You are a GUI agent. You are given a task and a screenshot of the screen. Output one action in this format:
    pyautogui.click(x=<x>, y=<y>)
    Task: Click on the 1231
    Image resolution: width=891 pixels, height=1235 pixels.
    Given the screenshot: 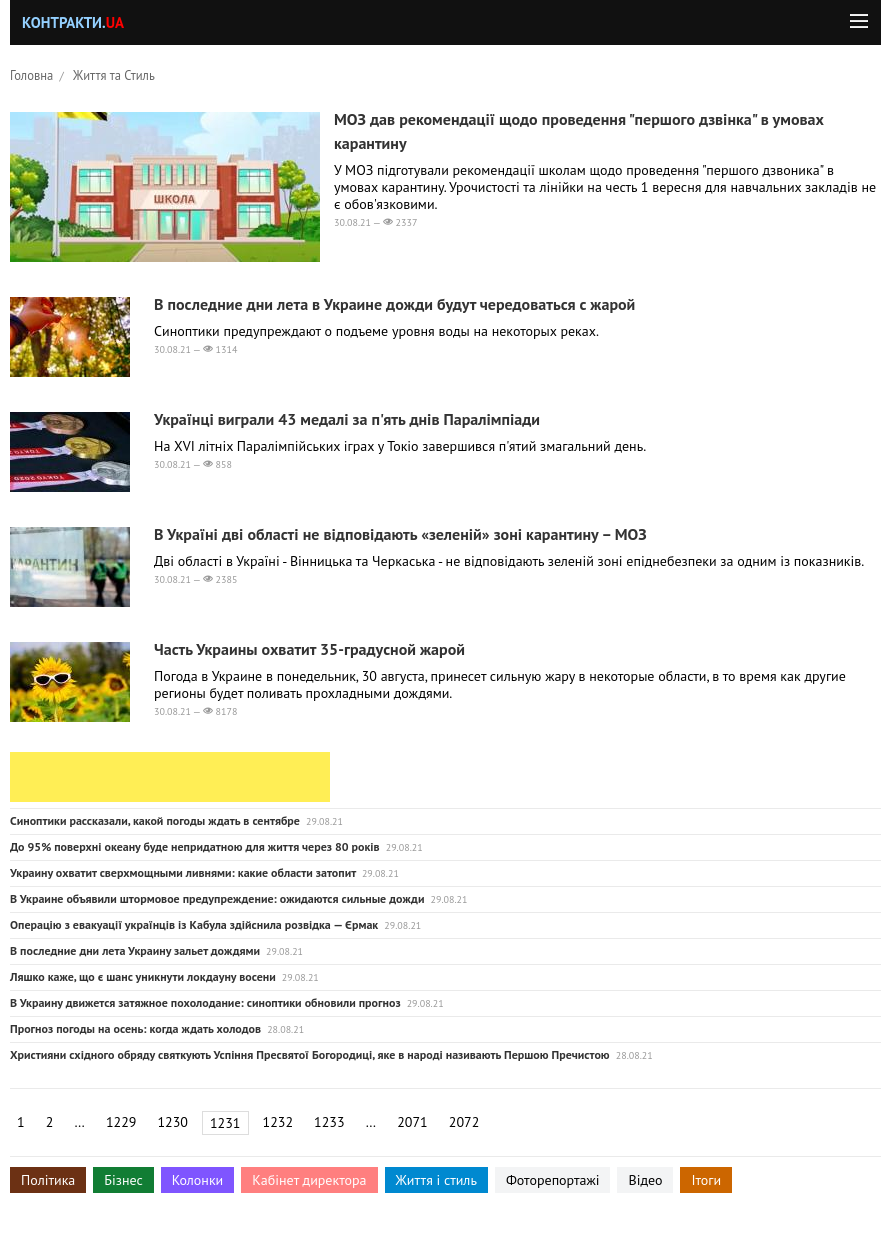 What is the action you would take?
    pyautogui.click(x=225, y=1123)
    